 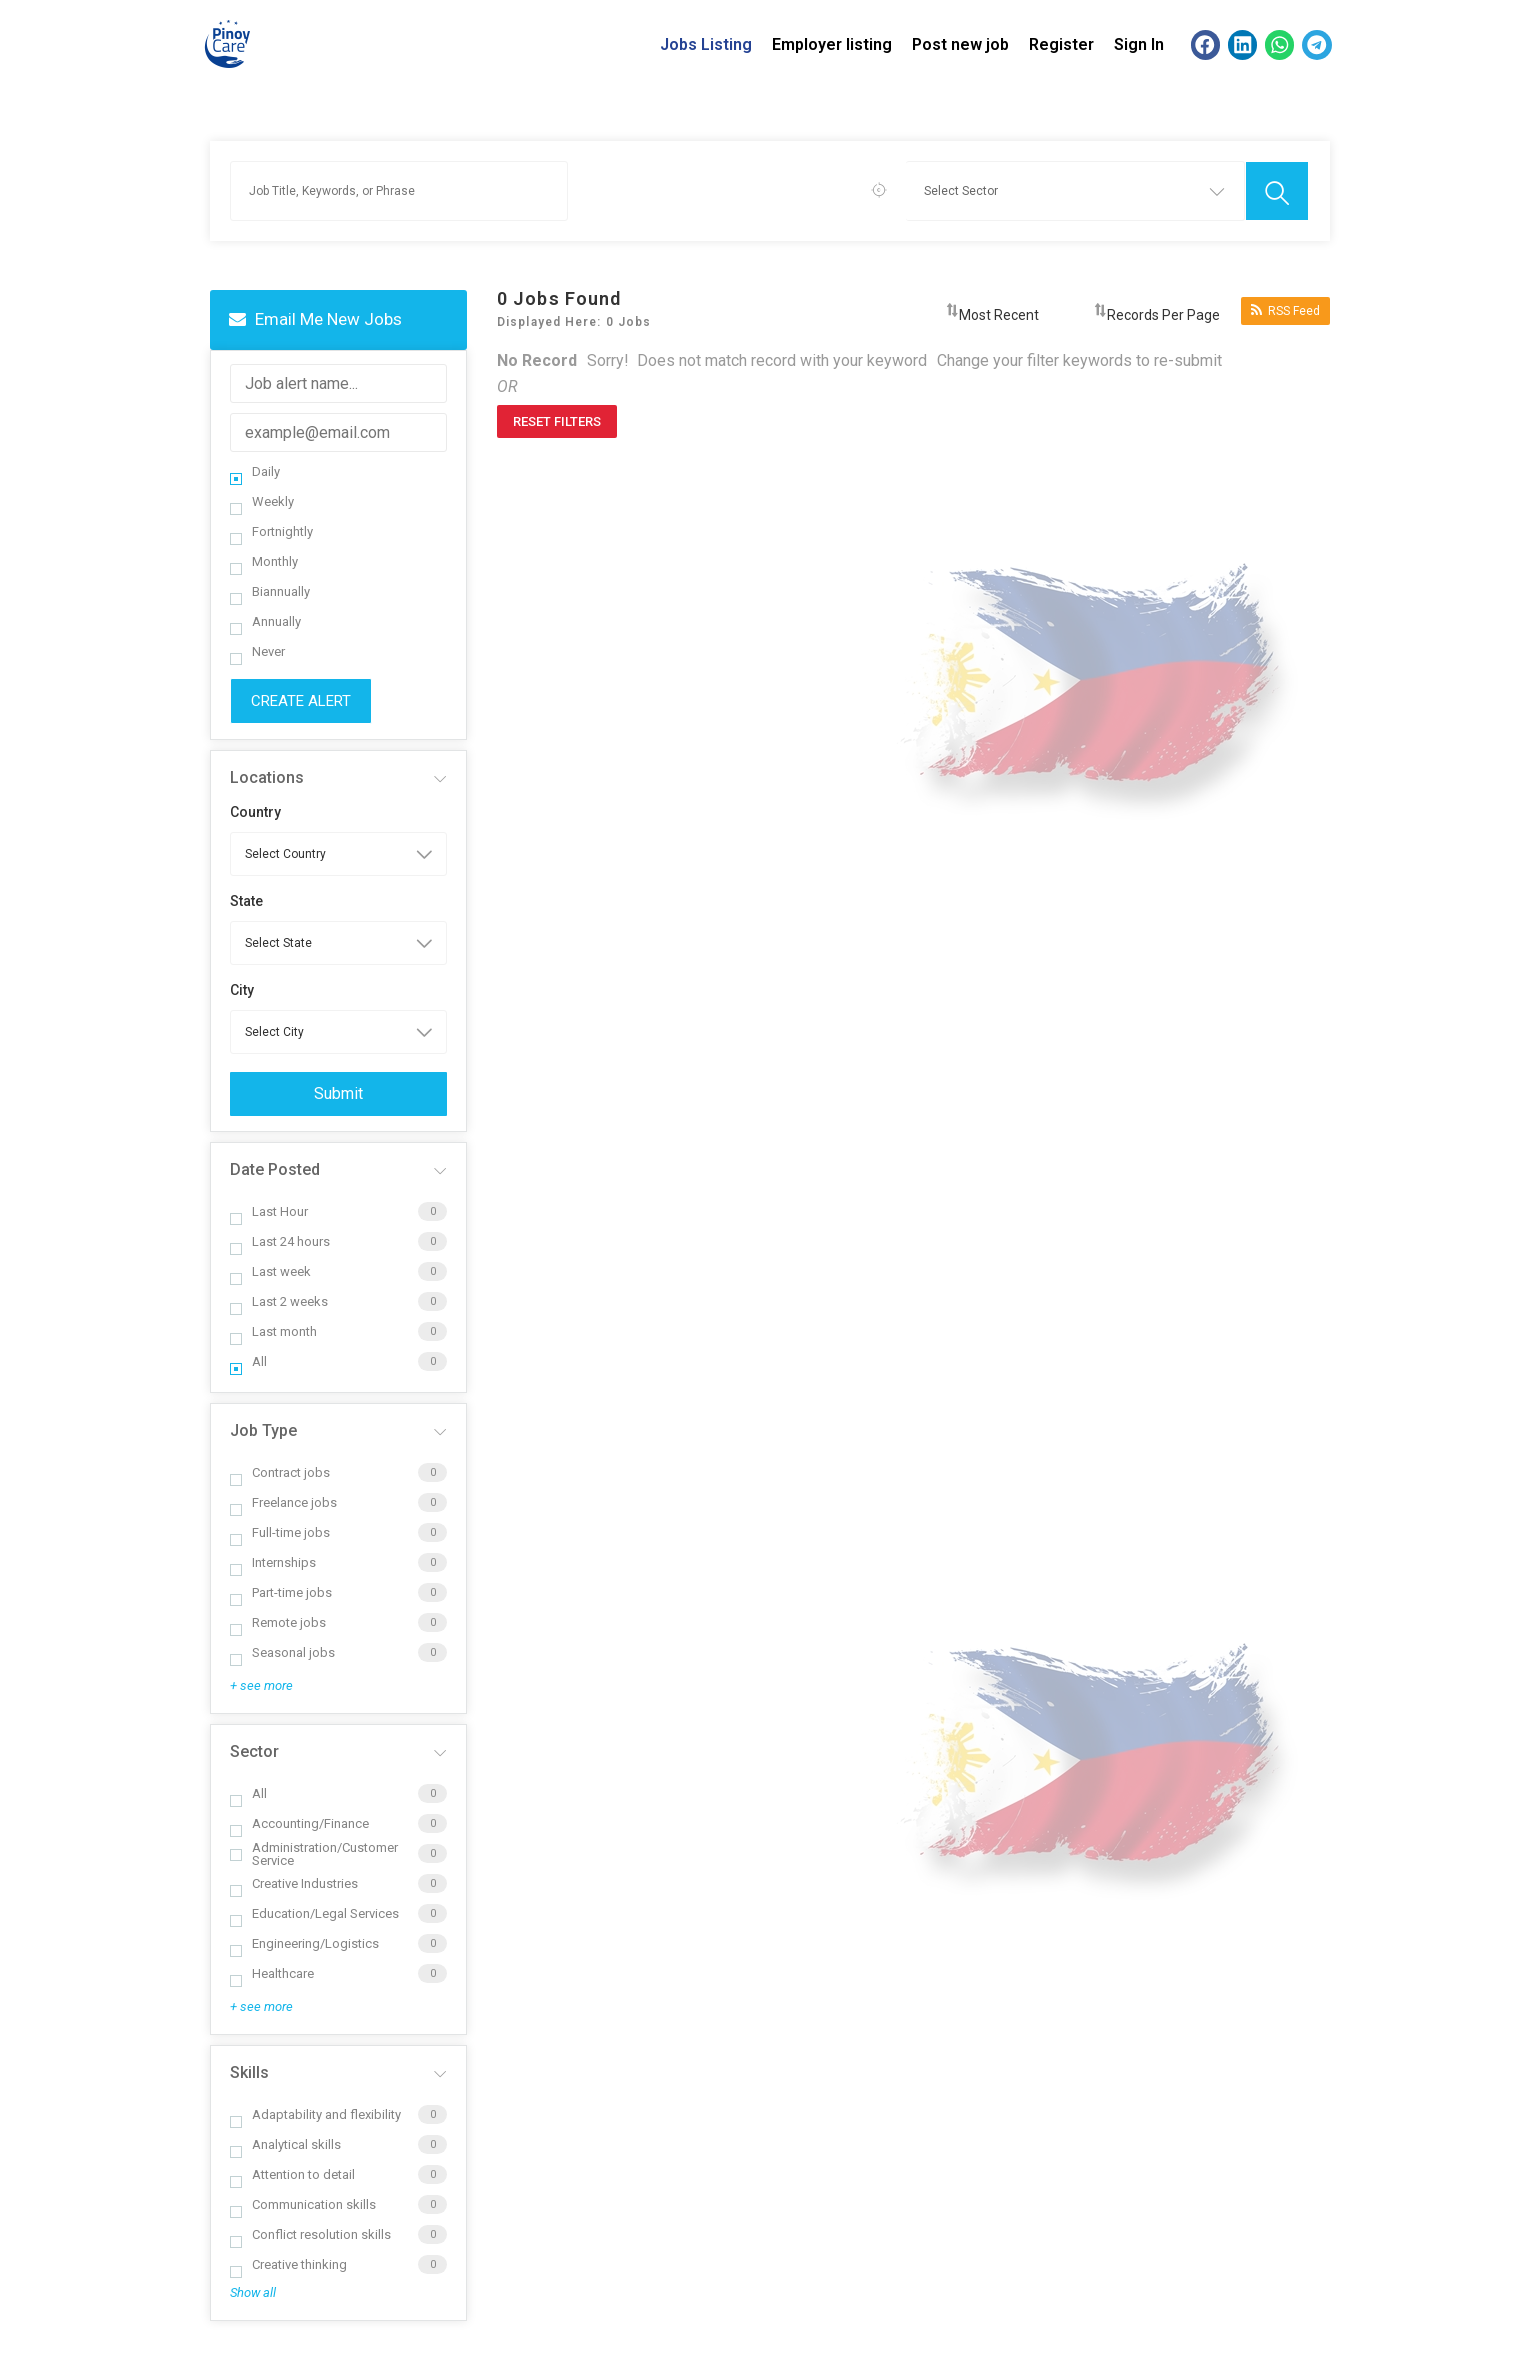 What do you see at coordinates (246, 901) in the screenshot?
I see `State` at bounding box center [246, 901].